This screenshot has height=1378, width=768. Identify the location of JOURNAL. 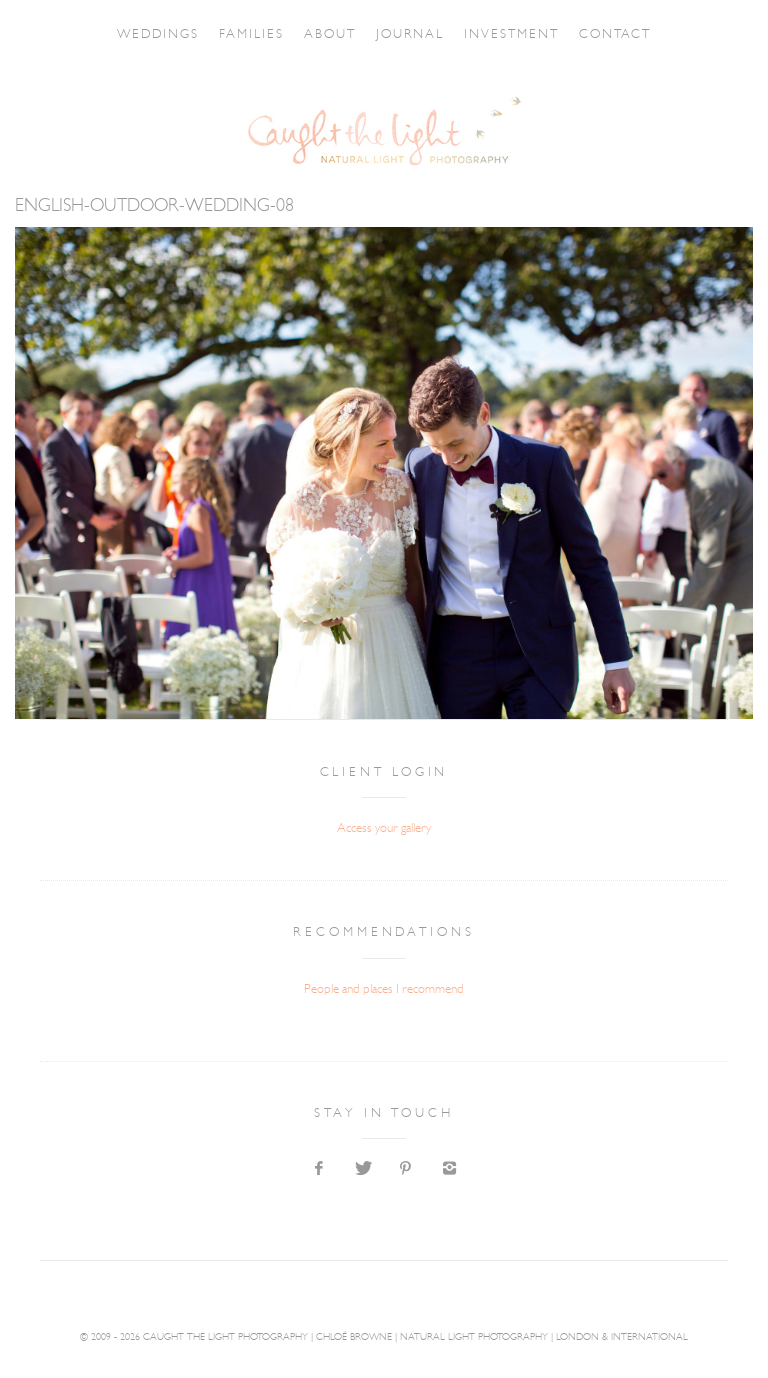
(446, 34).